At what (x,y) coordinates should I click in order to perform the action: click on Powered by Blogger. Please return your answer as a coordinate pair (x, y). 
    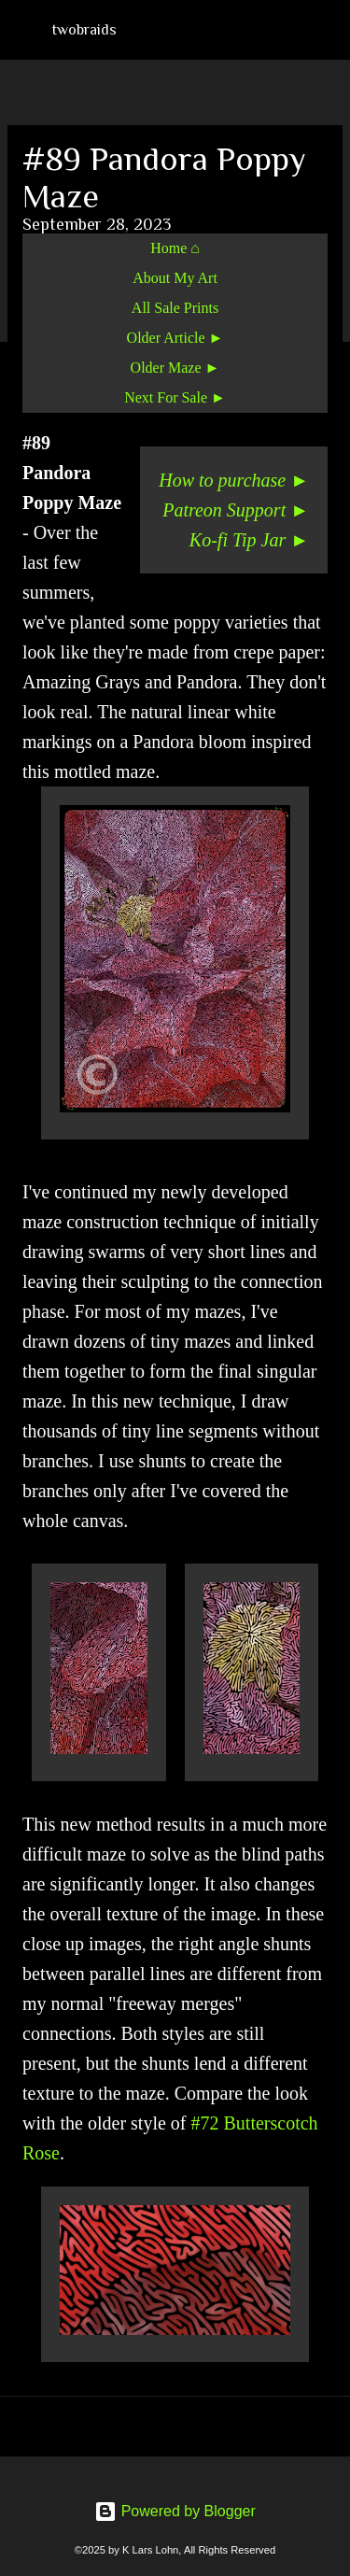
    Looking at the image, I should click on (175, 2511).